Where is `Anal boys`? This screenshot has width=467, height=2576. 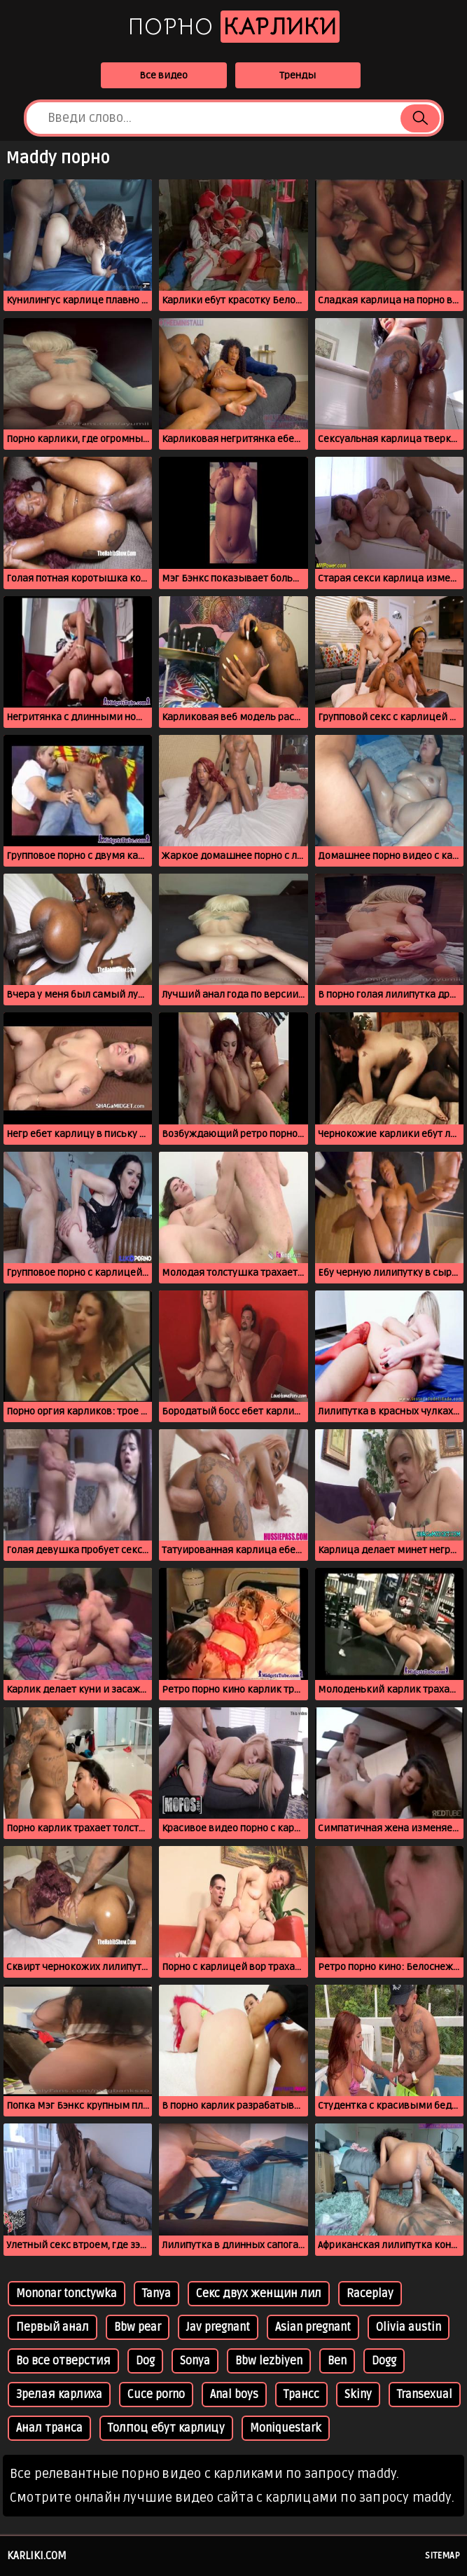 Anal boys is located at coordinates (234, 2395).